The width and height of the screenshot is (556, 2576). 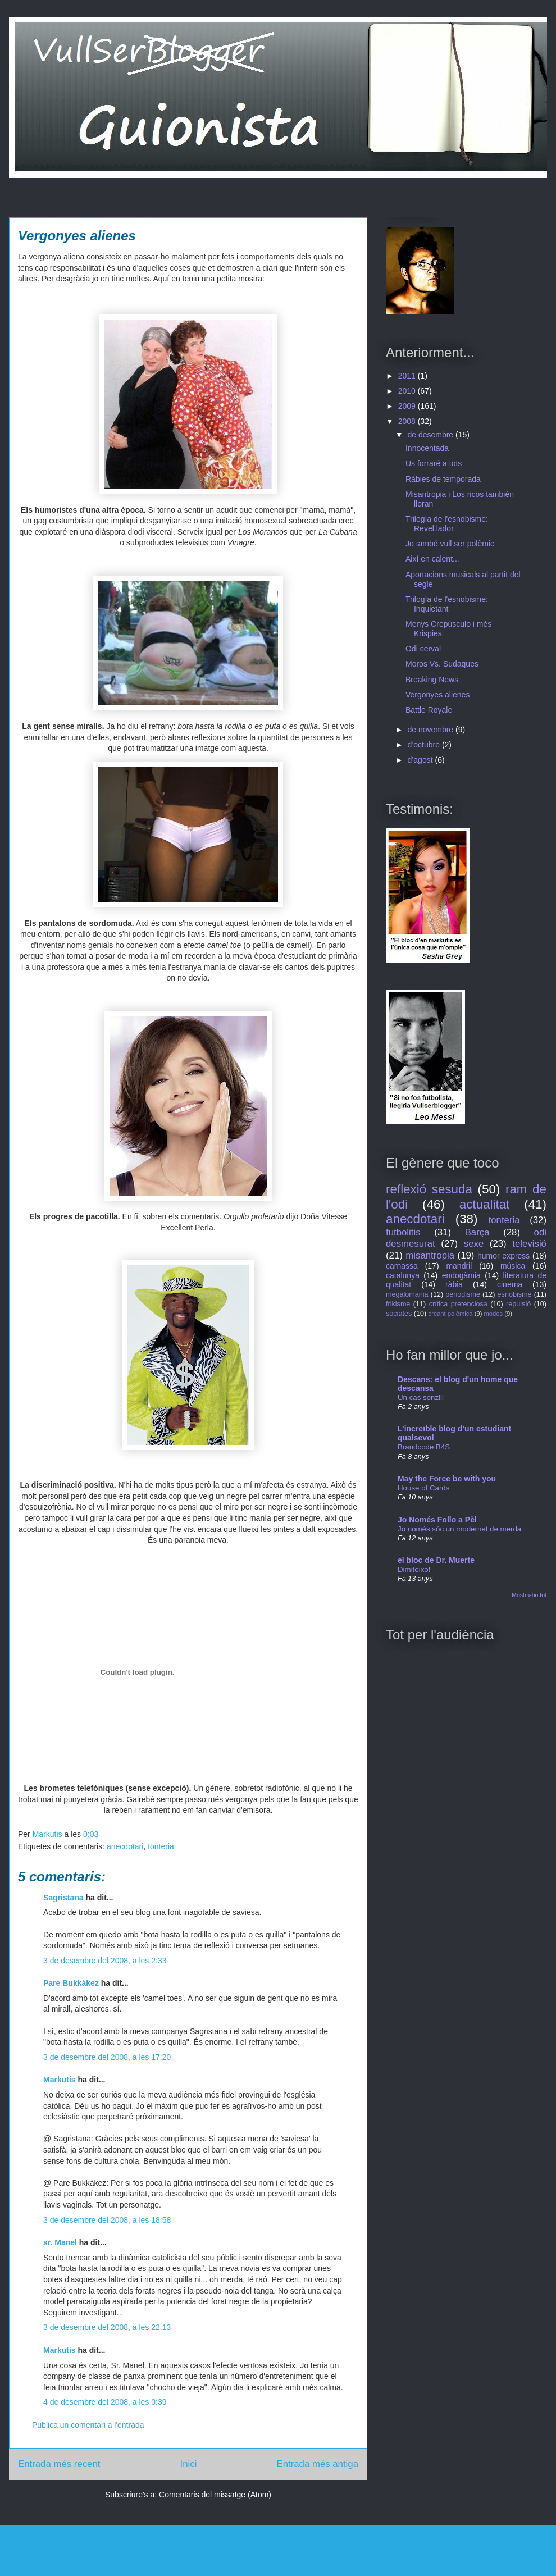 I want to click on 3 de desembre del 2008, a les 17:20, so click(x=107, y=2057).